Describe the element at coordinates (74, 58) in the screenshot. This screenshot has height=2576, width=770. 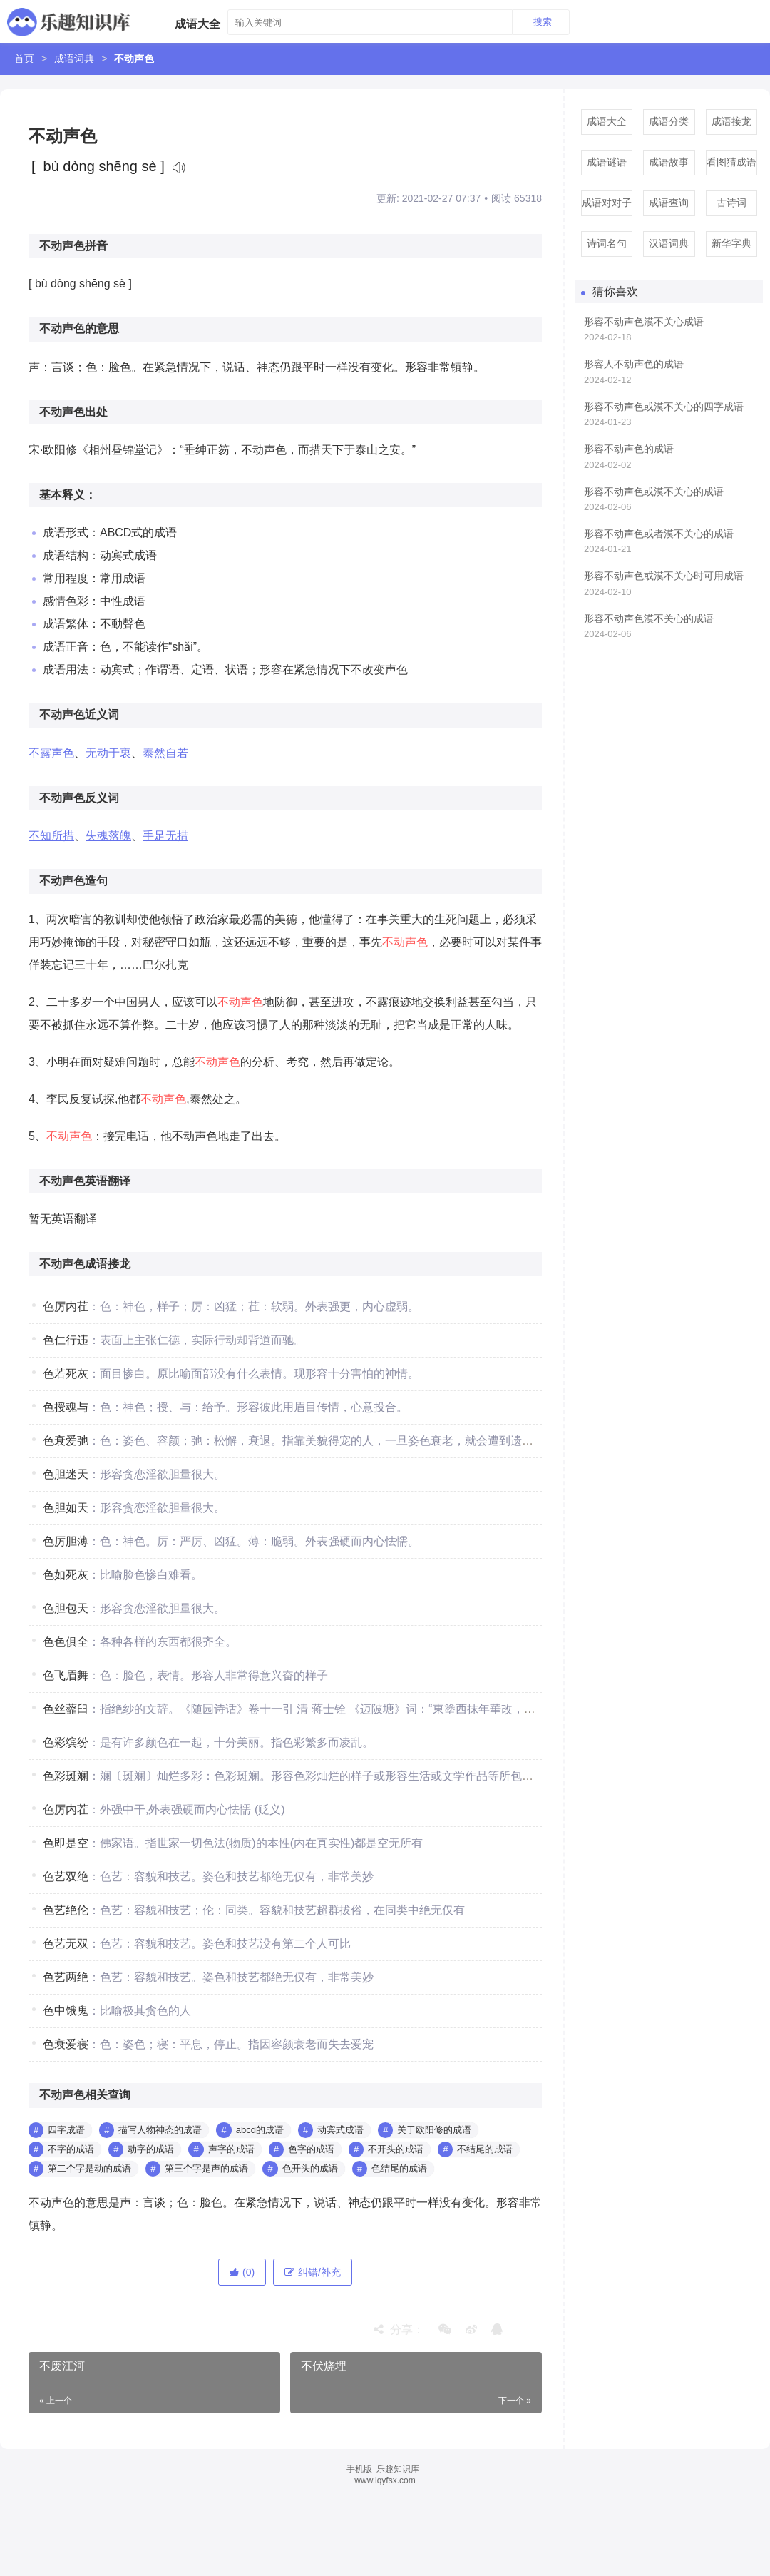
I see `成语词典` at that location.